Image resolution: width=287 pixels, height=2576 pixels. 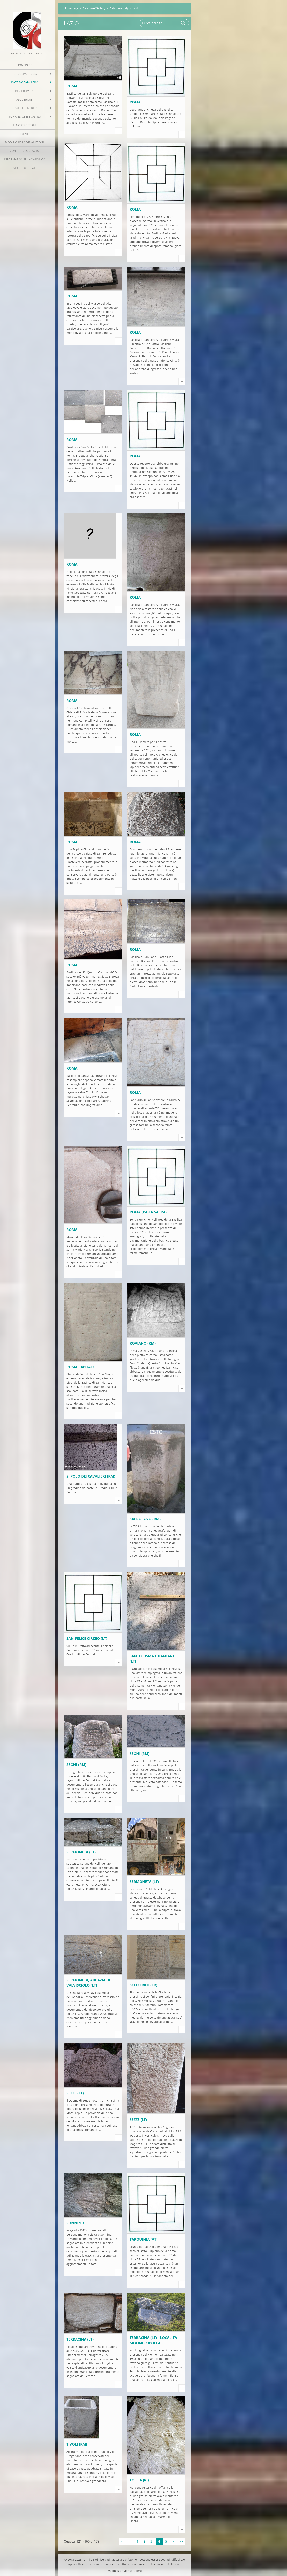 I want to click on Informativa Privacy/Policy, so click(x=24, y=159).